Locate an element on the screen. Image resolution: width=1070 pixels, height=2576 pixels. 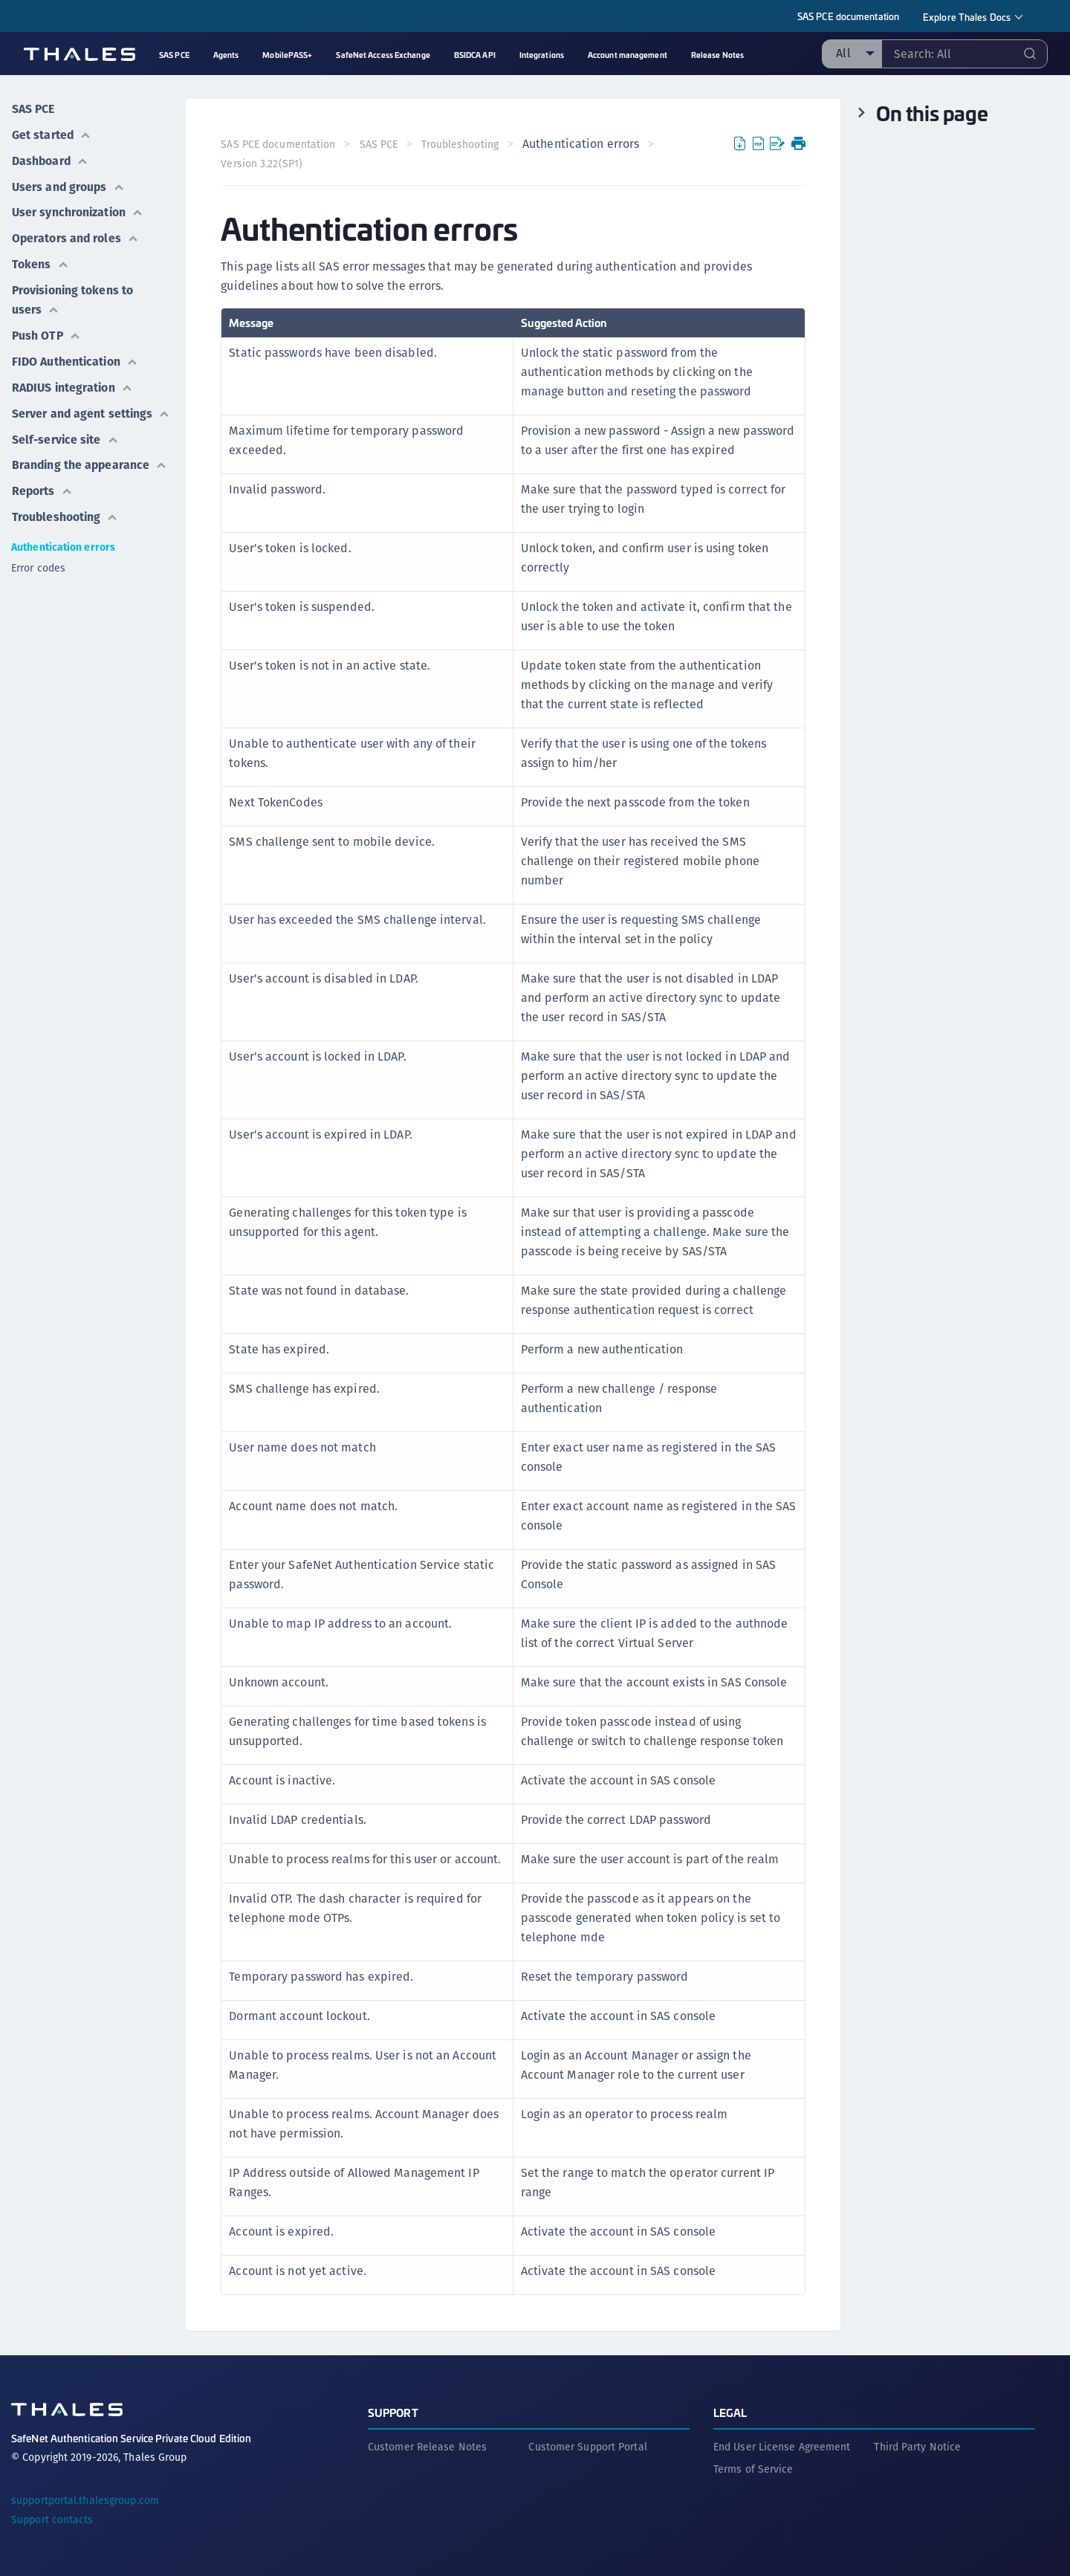
SAS PCE [menuitem] is located at coordinates (174, 54).